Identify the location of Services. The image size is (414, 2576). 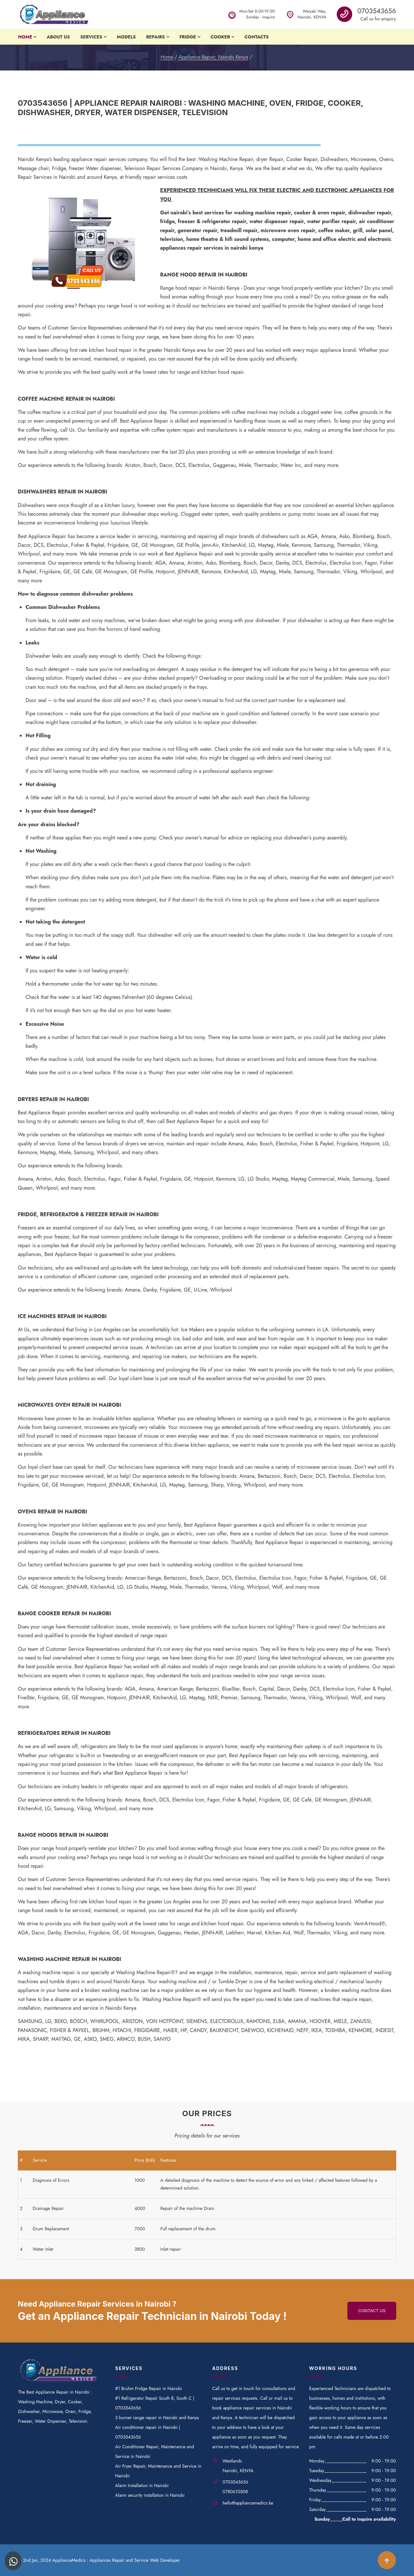
(91, 37).